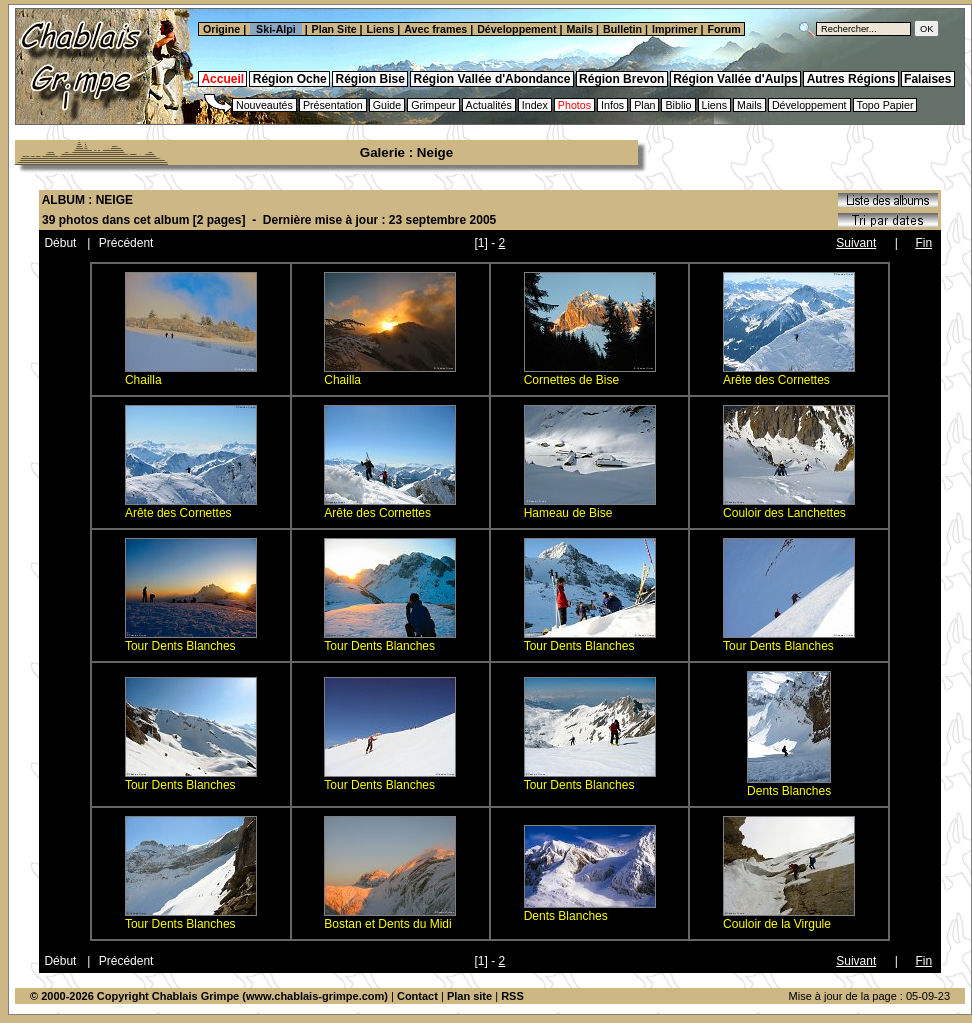  What do you see at coordinates (264, 105) in the screenshot?
I see `Nouveautés` at bounding box center [264, 105].